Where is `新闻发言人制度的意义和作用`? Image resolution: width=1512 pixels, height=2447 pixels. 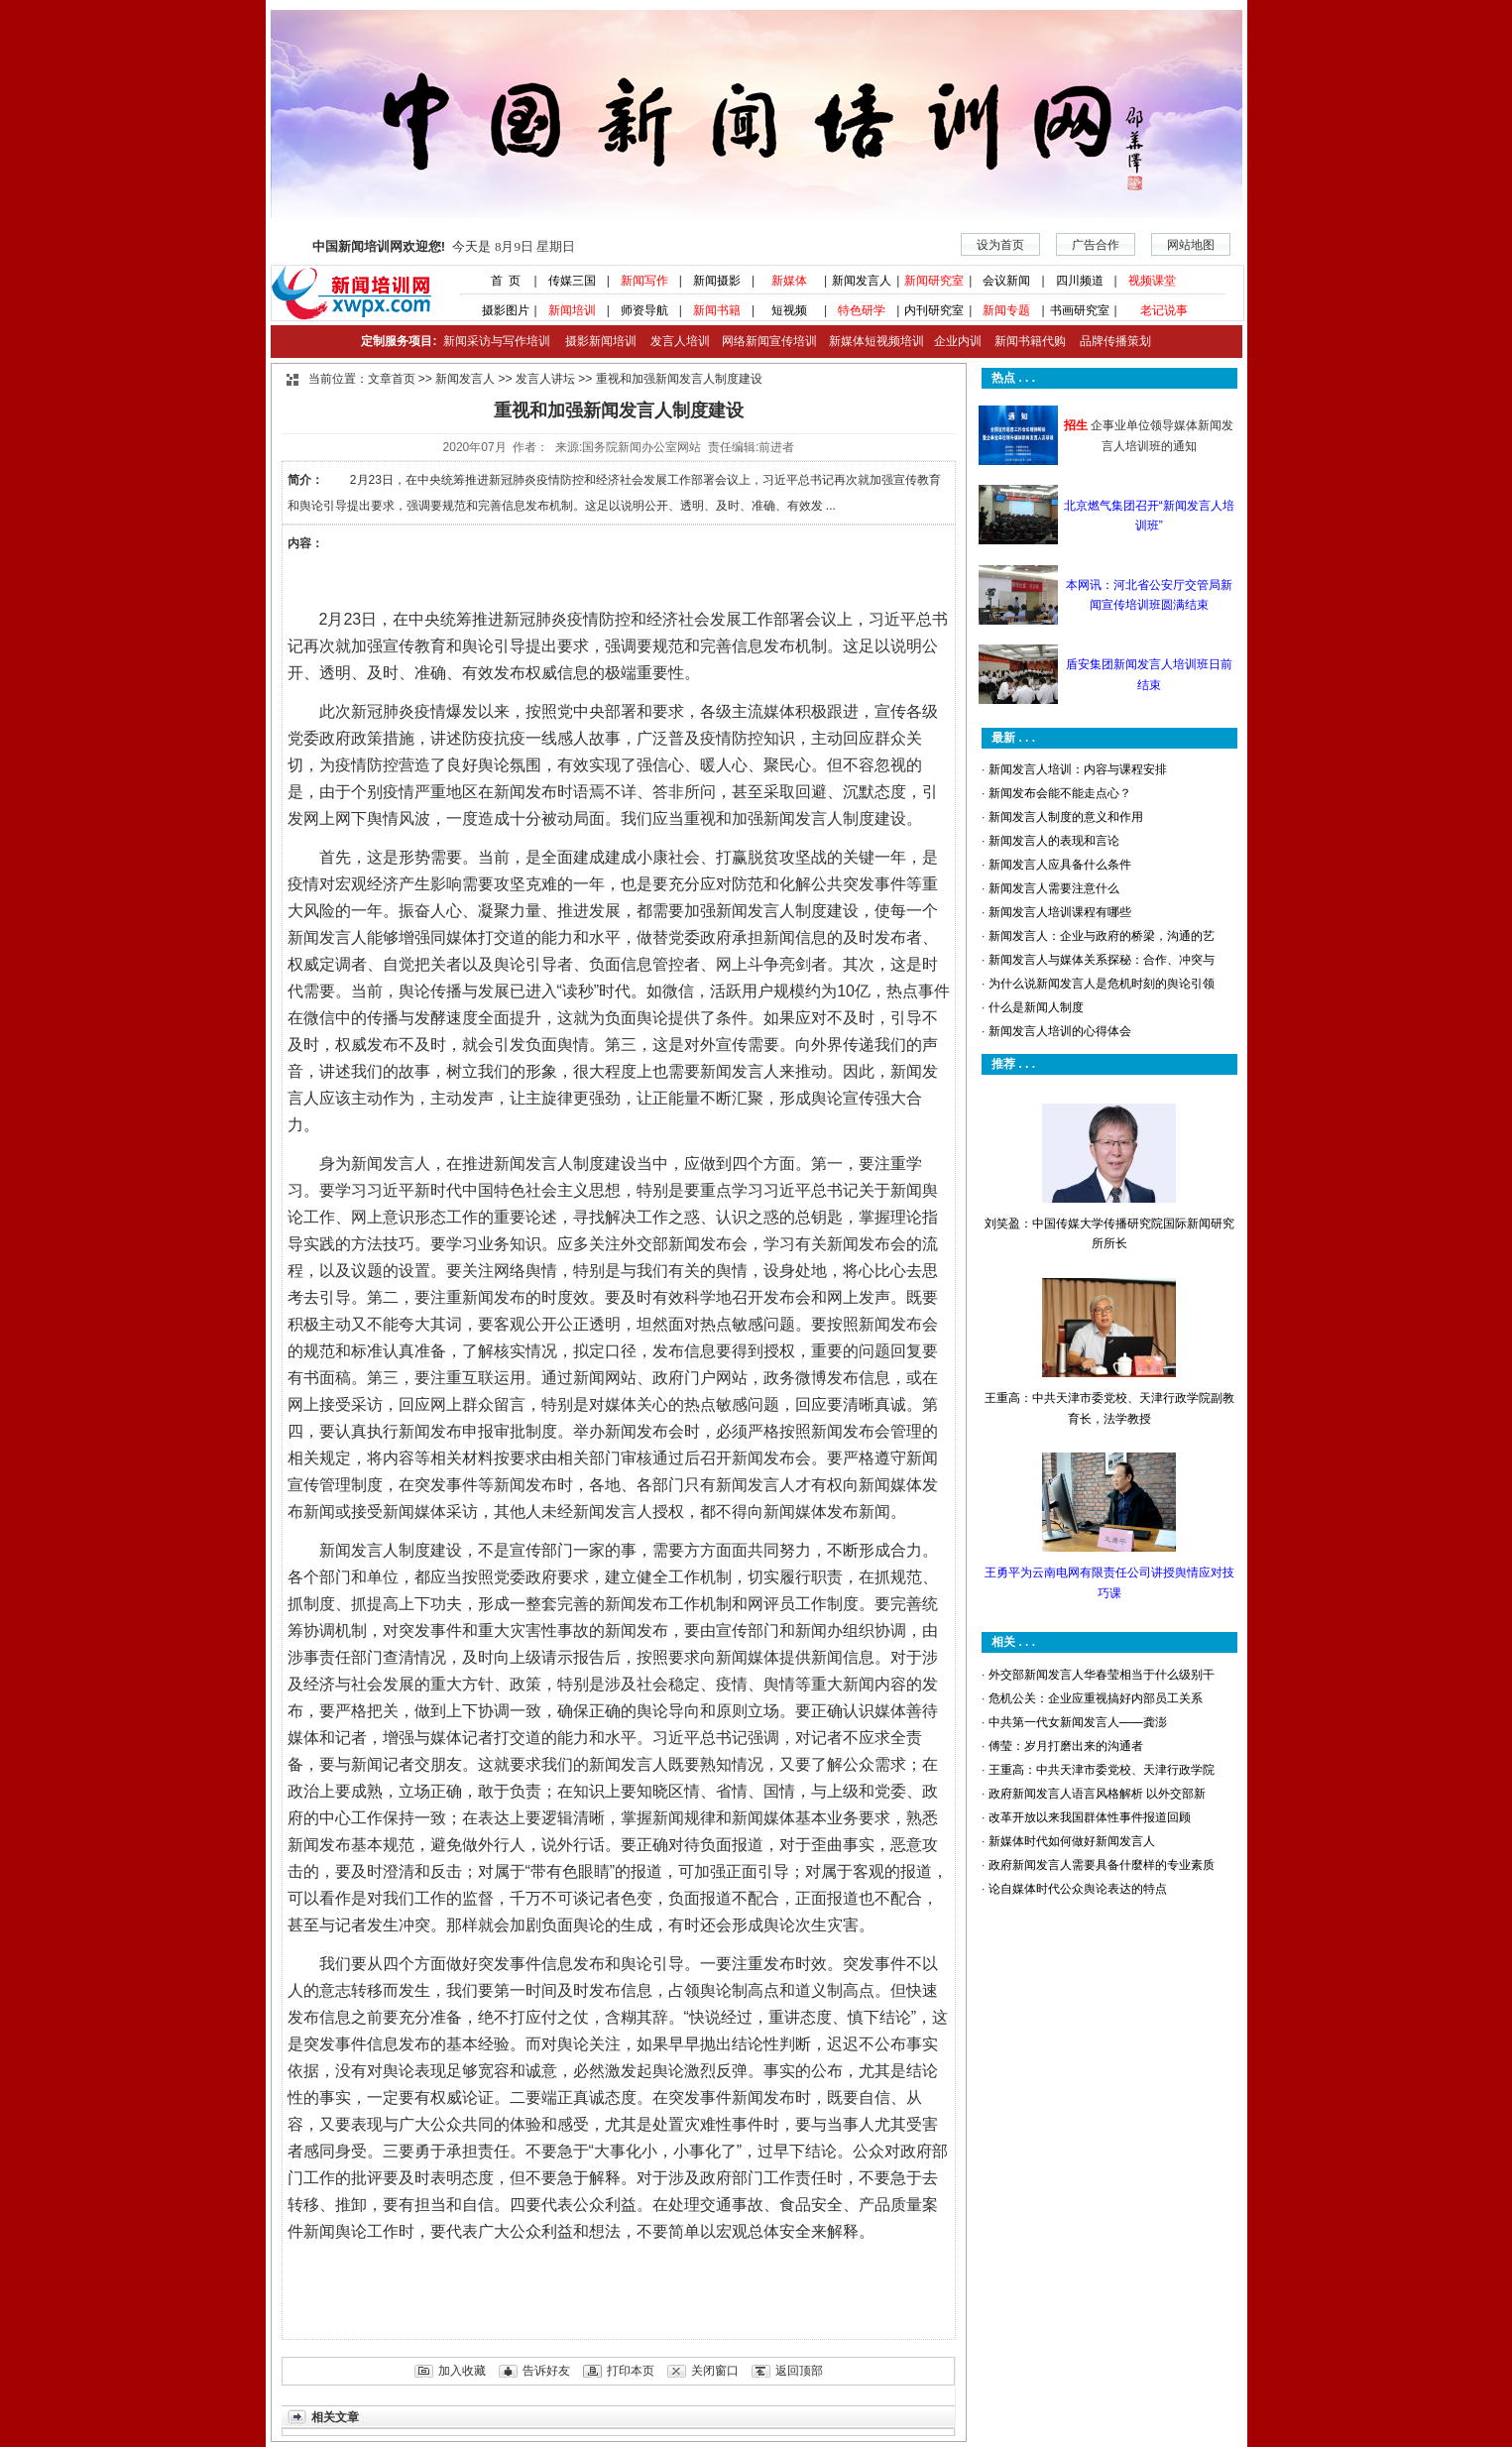 新闻发言人制度的意义和作用 is located at coordinates (1066, 817).